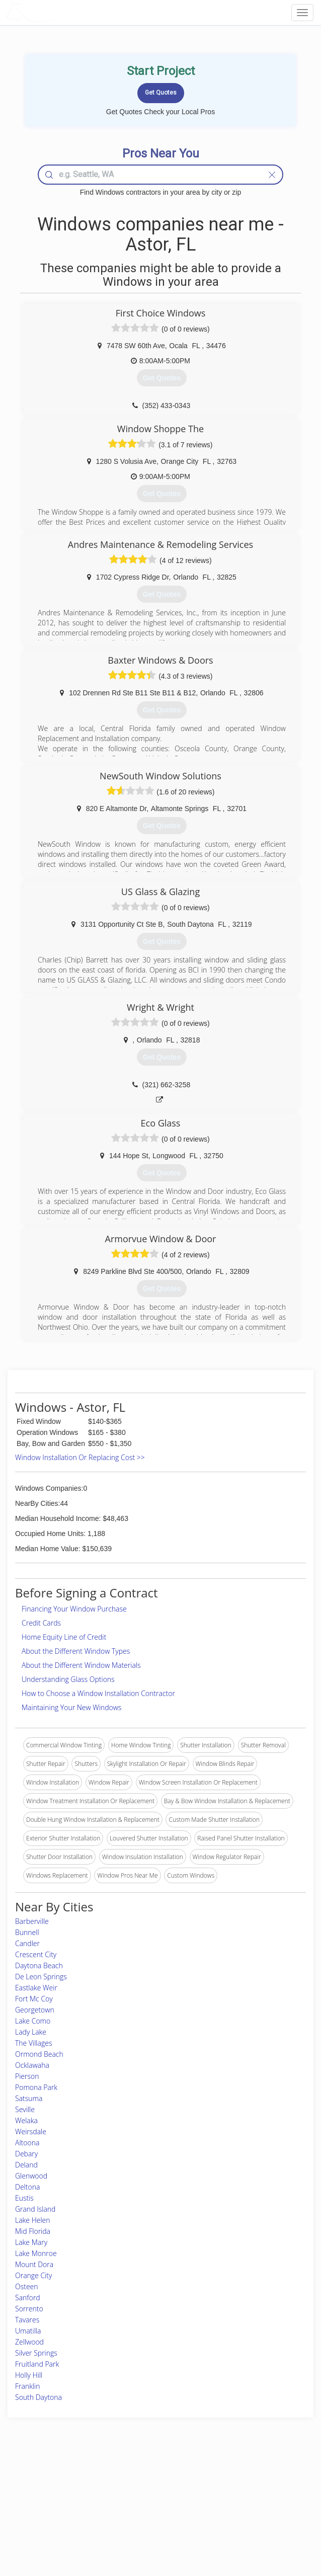  What do you see at coordinates (26, 2164) in the screenshot?
I see `Deland` at bounding box center [26, 2164].